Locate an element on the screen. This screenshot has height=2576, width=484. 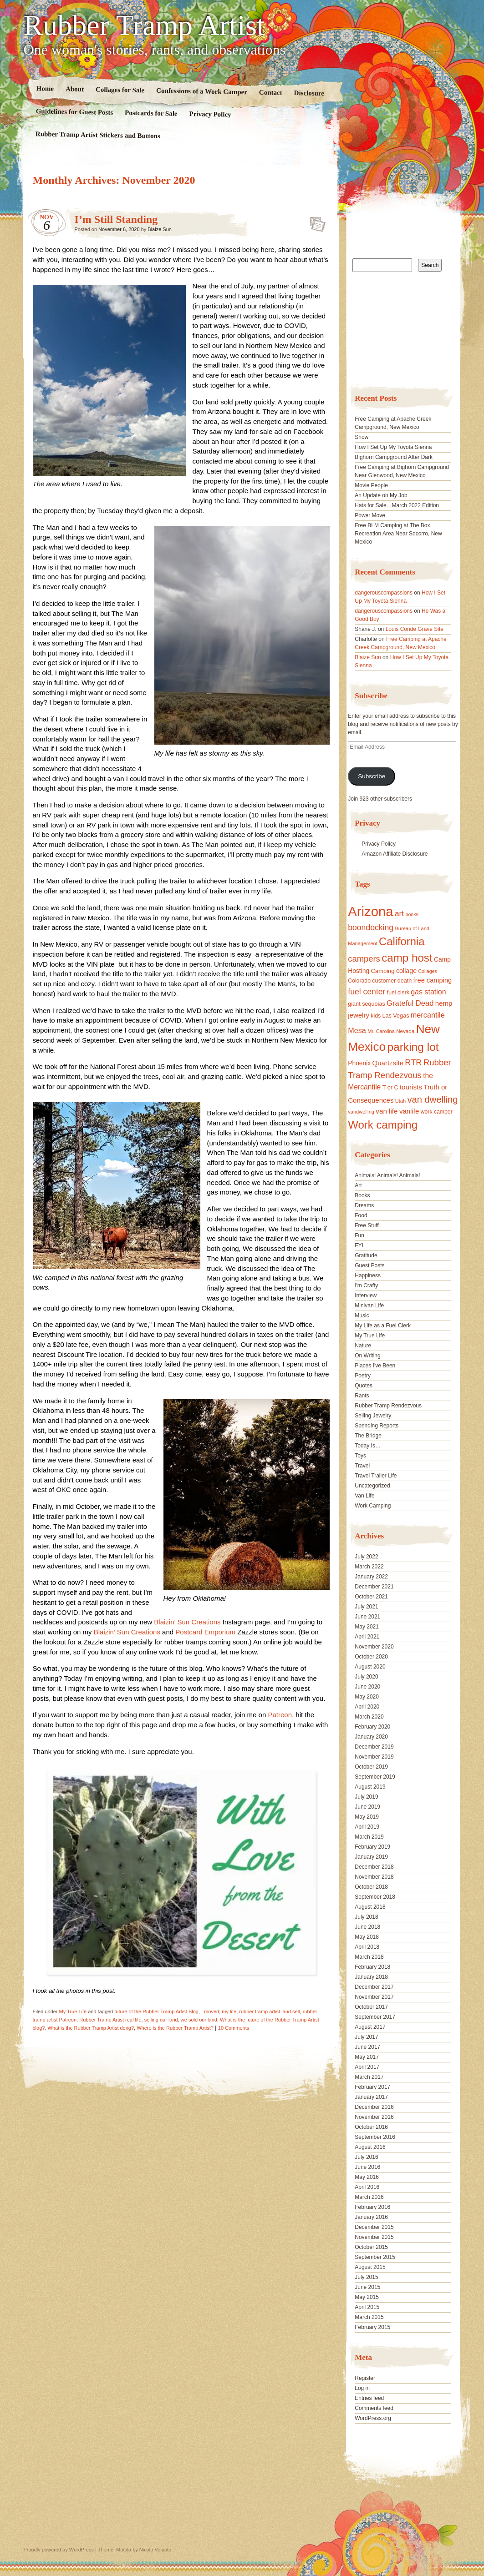
February 2015 is located at coordinates (372, 2327).